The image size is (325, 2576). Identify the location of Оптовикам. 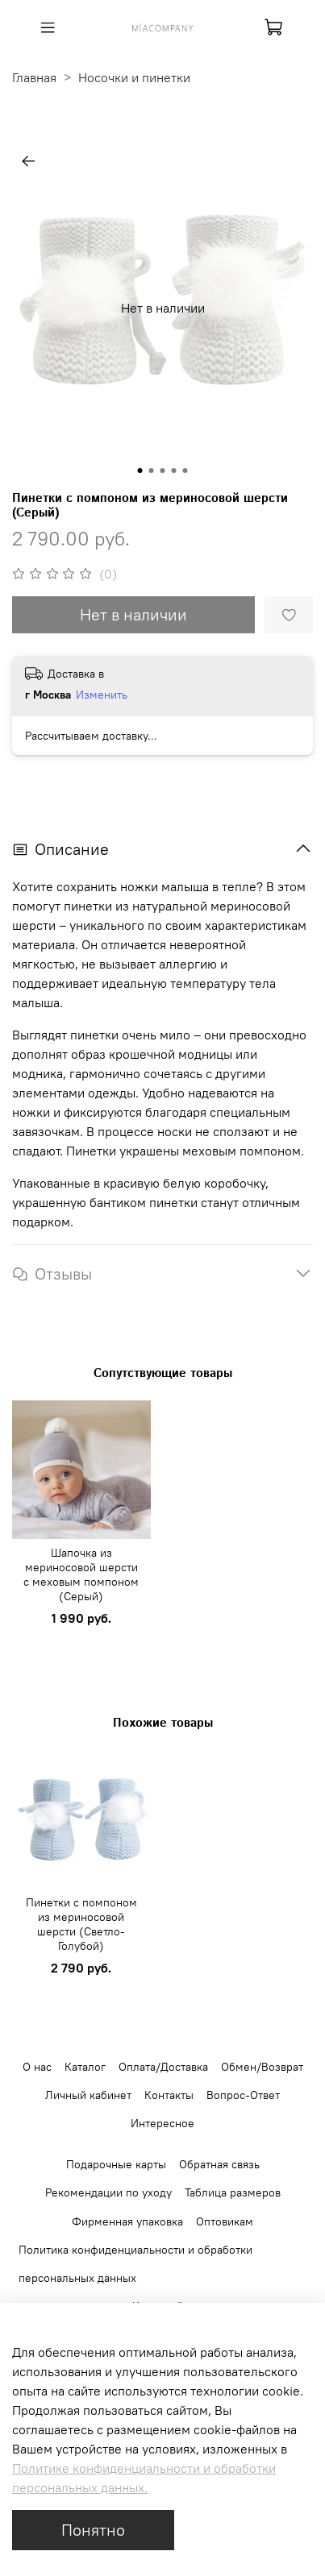
(224, 2221).